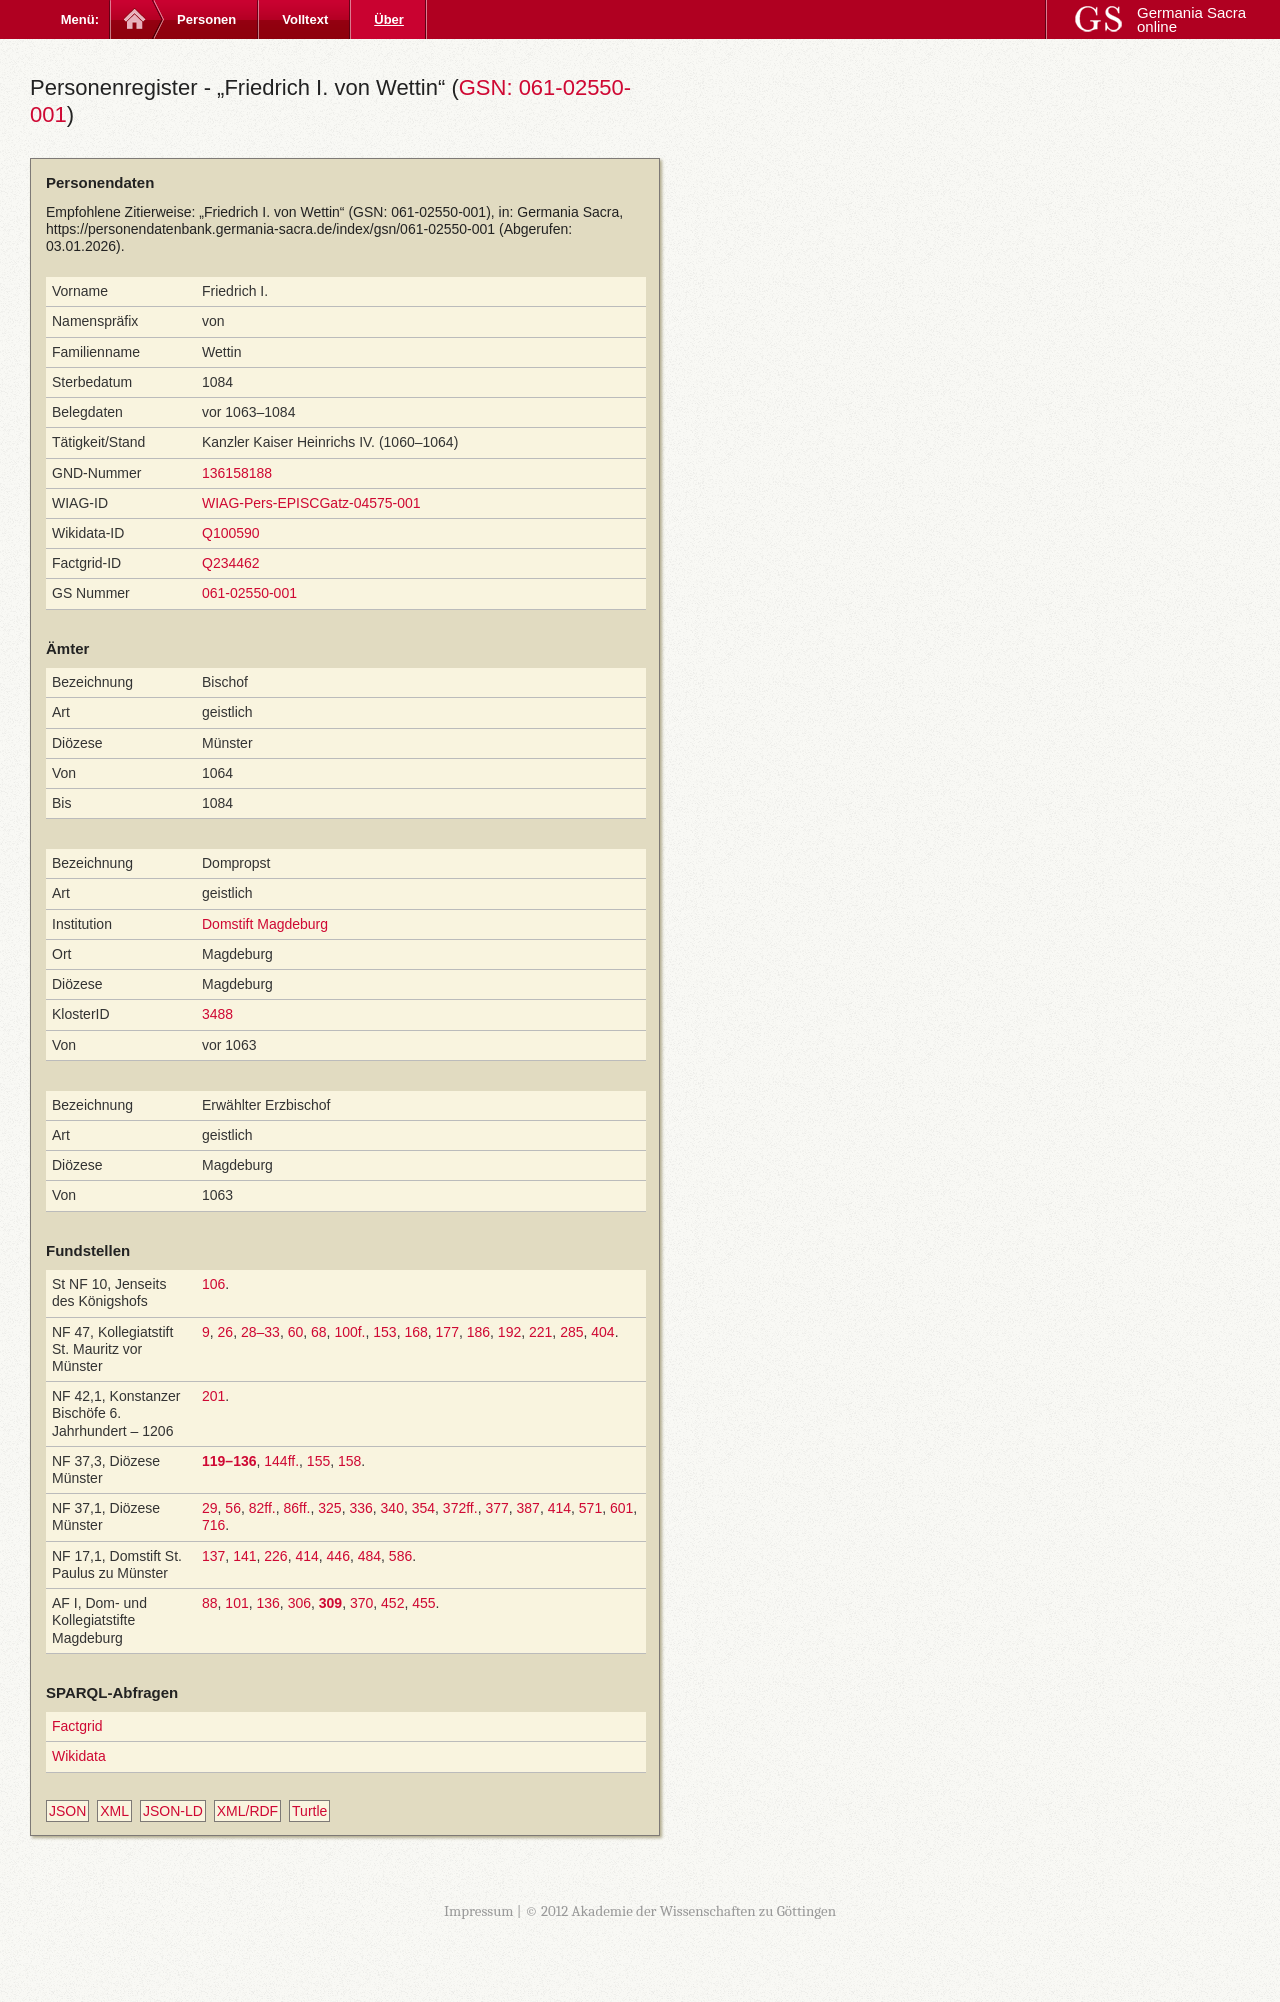  What do you see at coordinates (369, 1556) in the screenshot?
I see `484` at bounding box center [369, 1556].